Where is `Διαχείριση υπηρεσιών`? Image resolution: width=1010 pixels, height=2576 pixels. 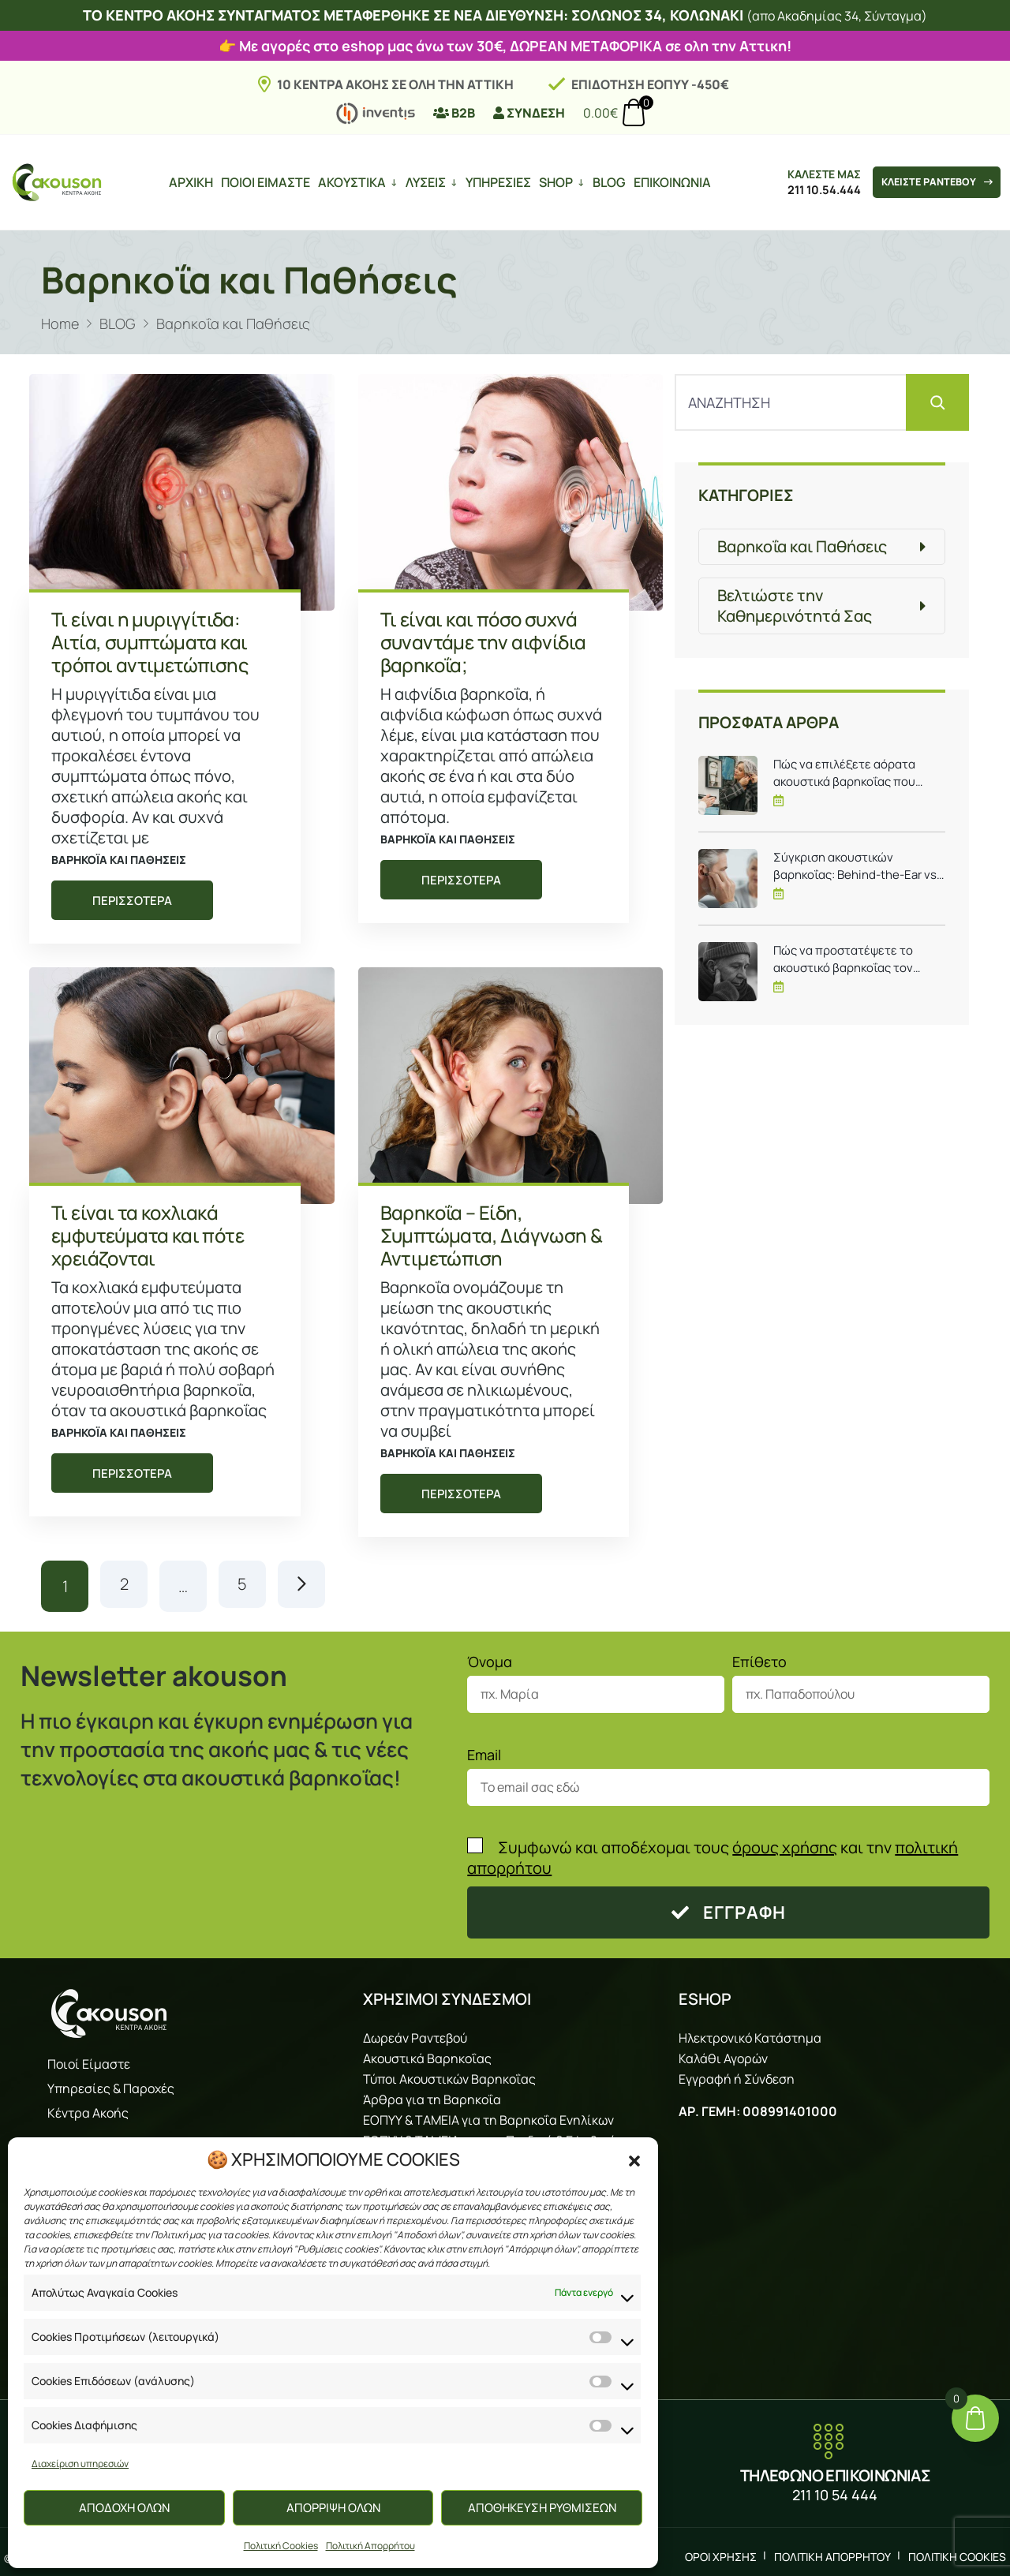 Διαχείριση υπηρεσιών is located at coordinates (80, 2463).